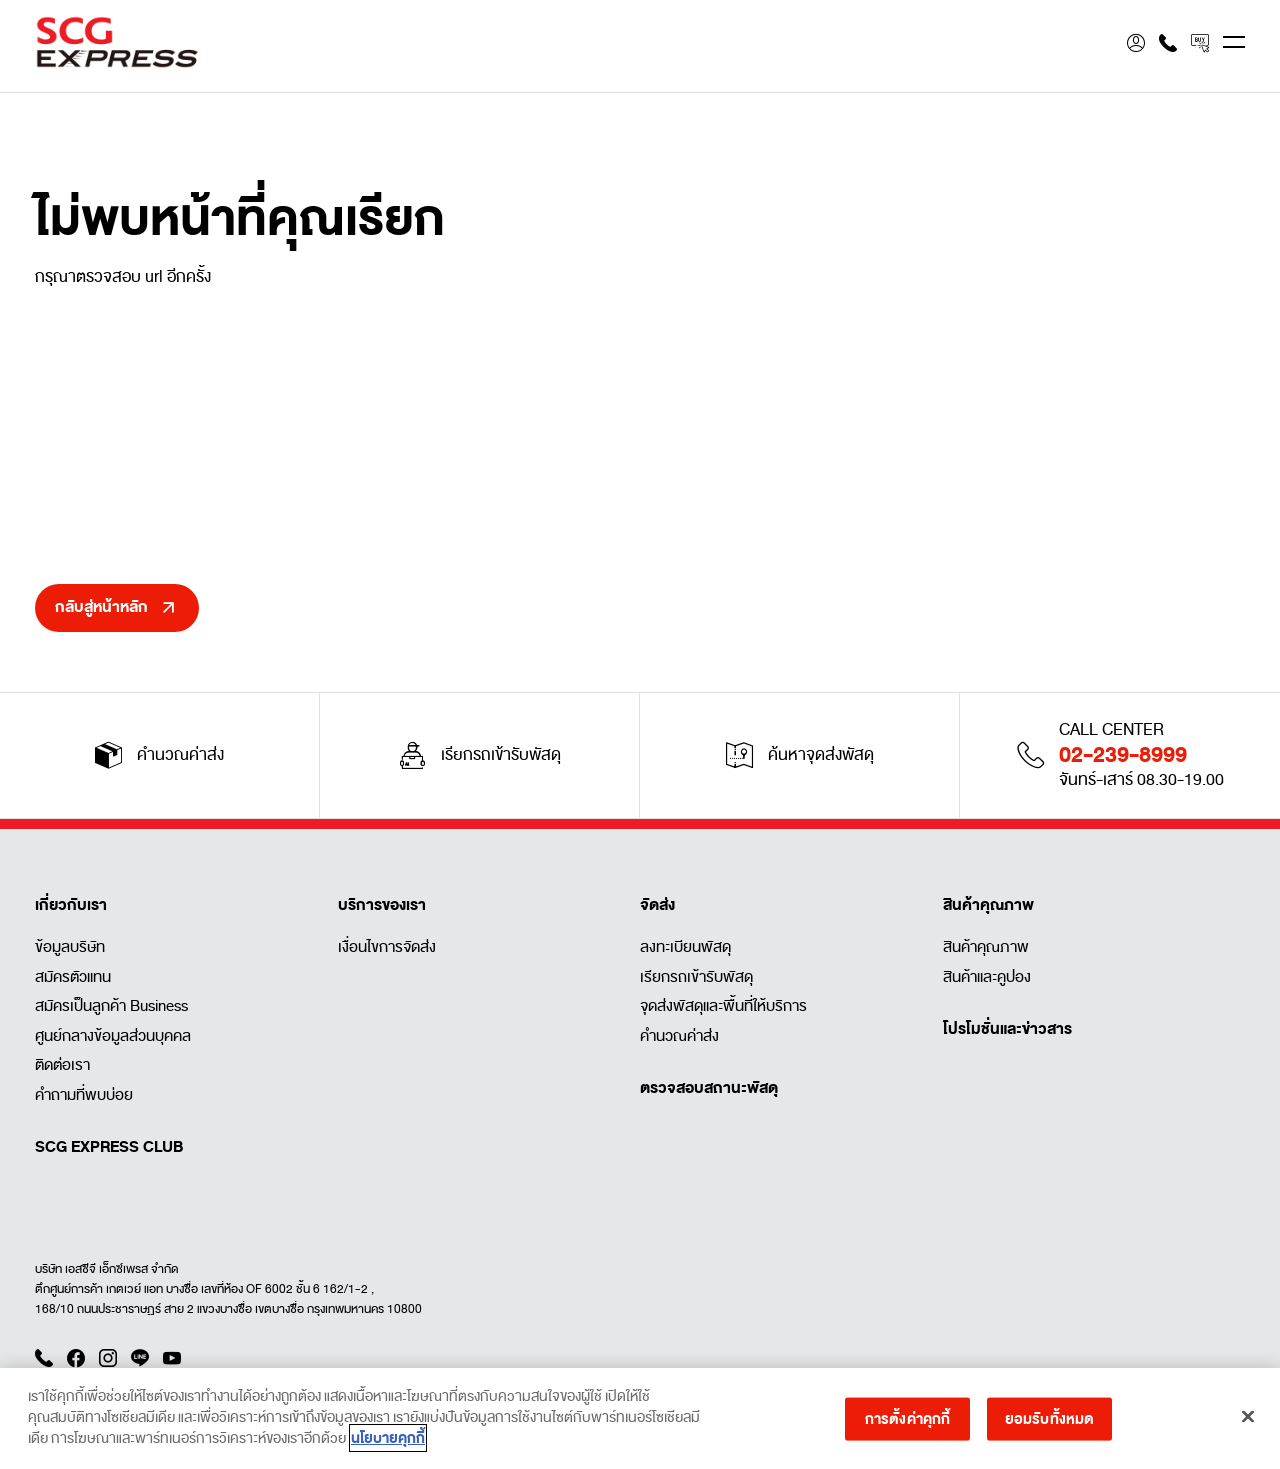  I want to click on จัดส่ง, so click(657, 905).